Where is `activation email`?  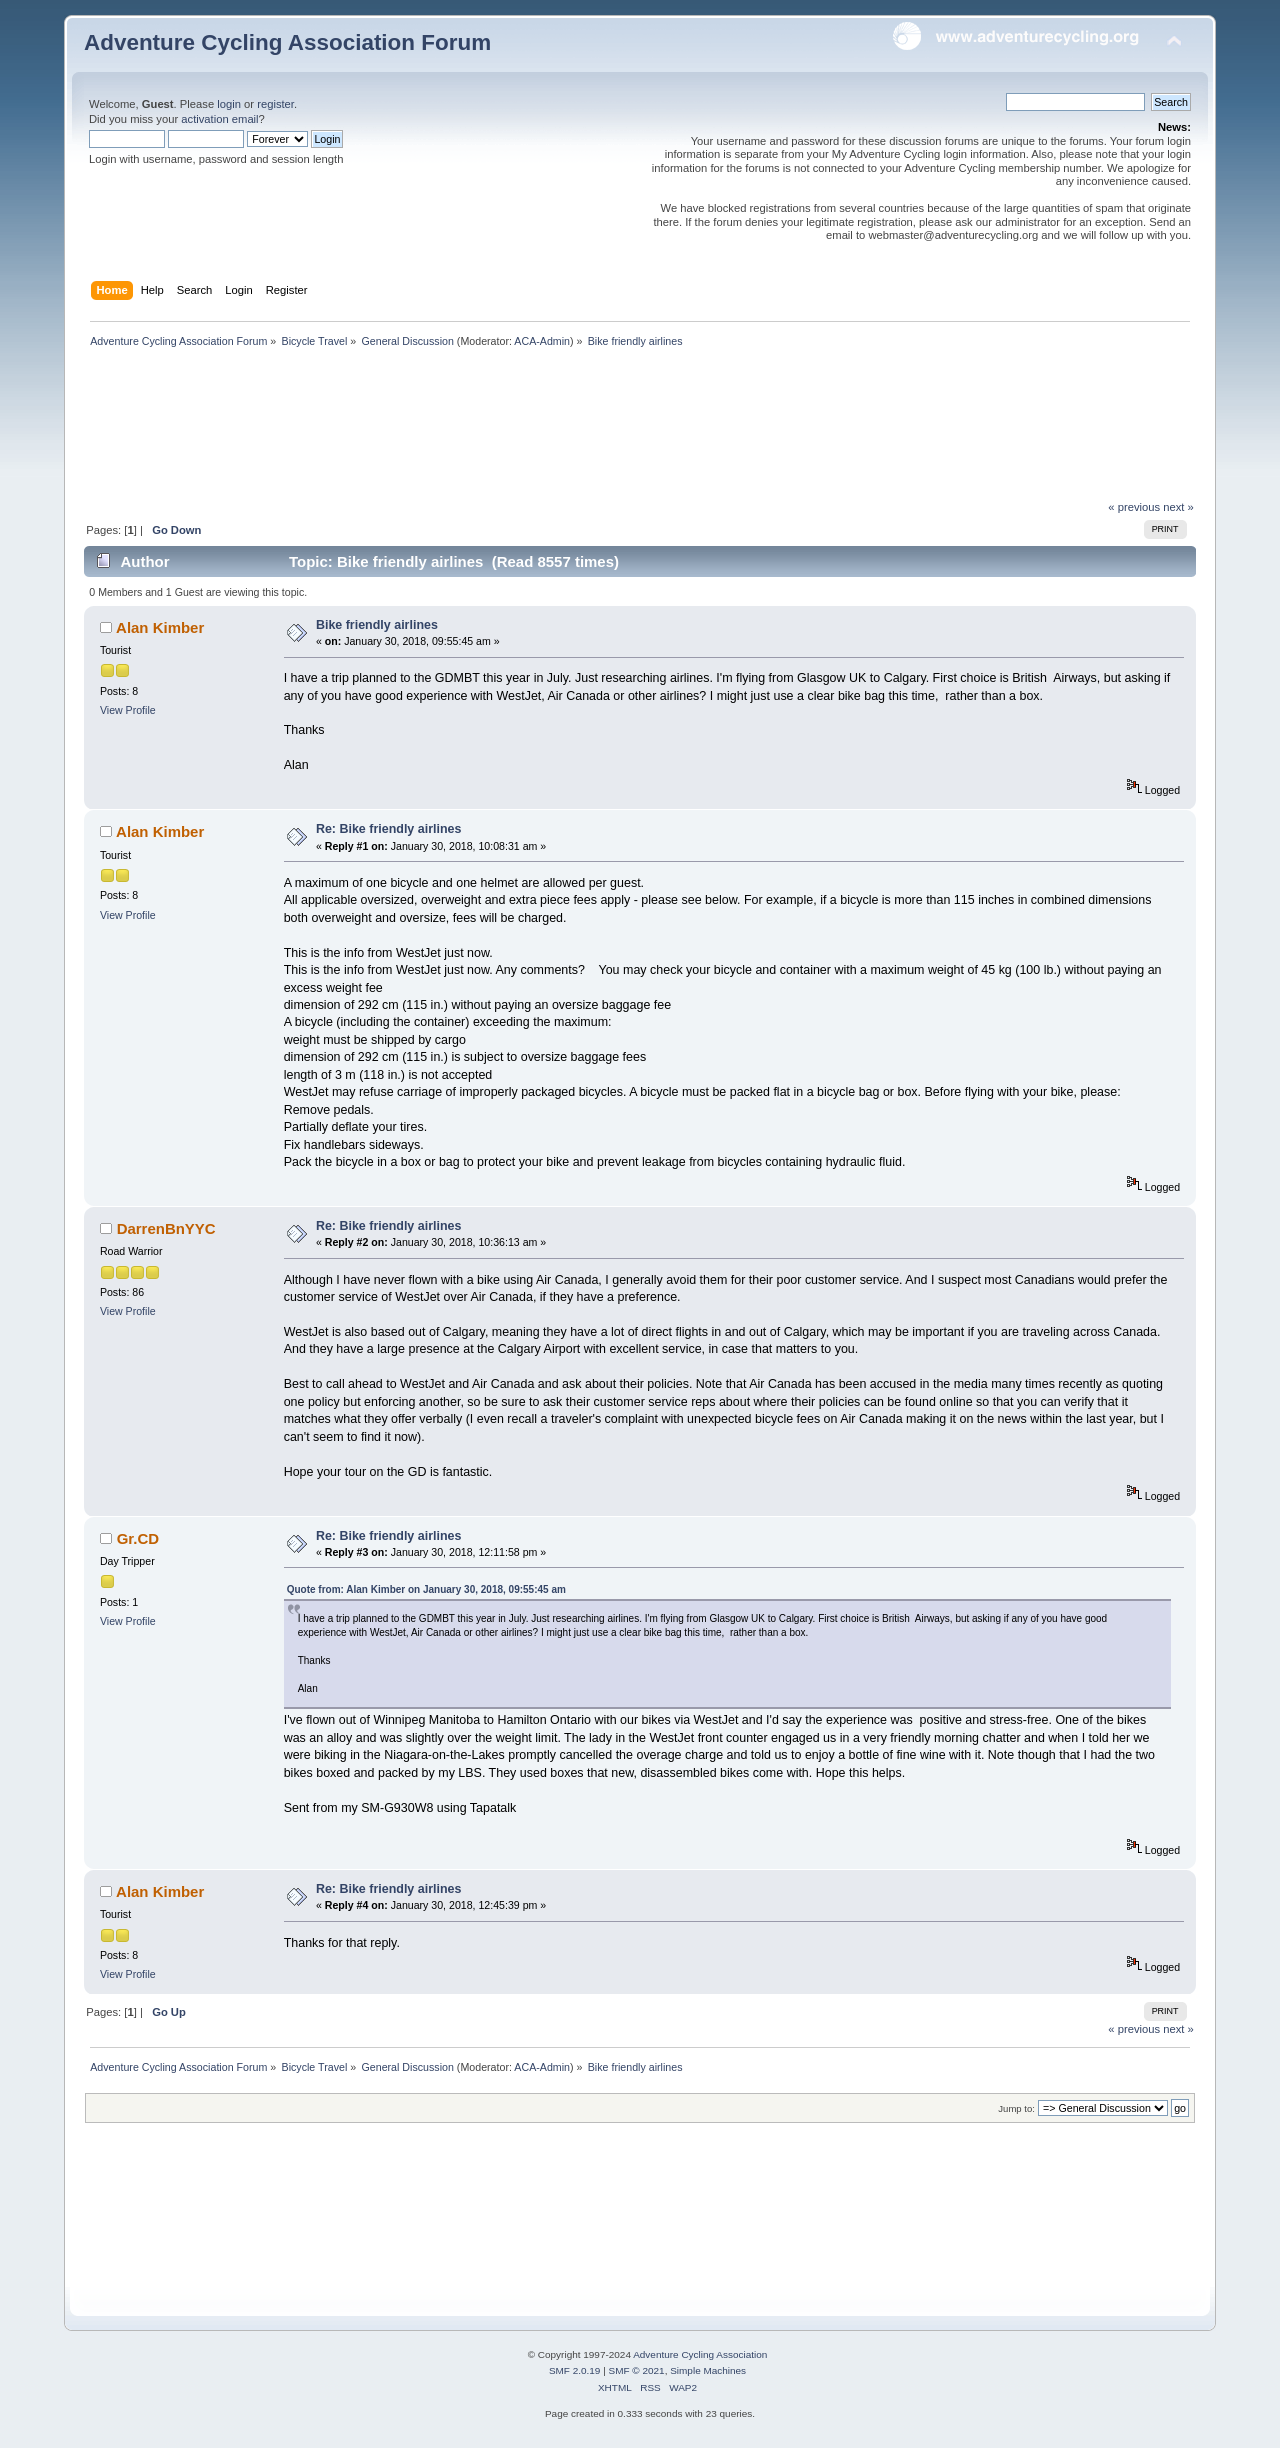 activation email is located at coordinates (219, 119).